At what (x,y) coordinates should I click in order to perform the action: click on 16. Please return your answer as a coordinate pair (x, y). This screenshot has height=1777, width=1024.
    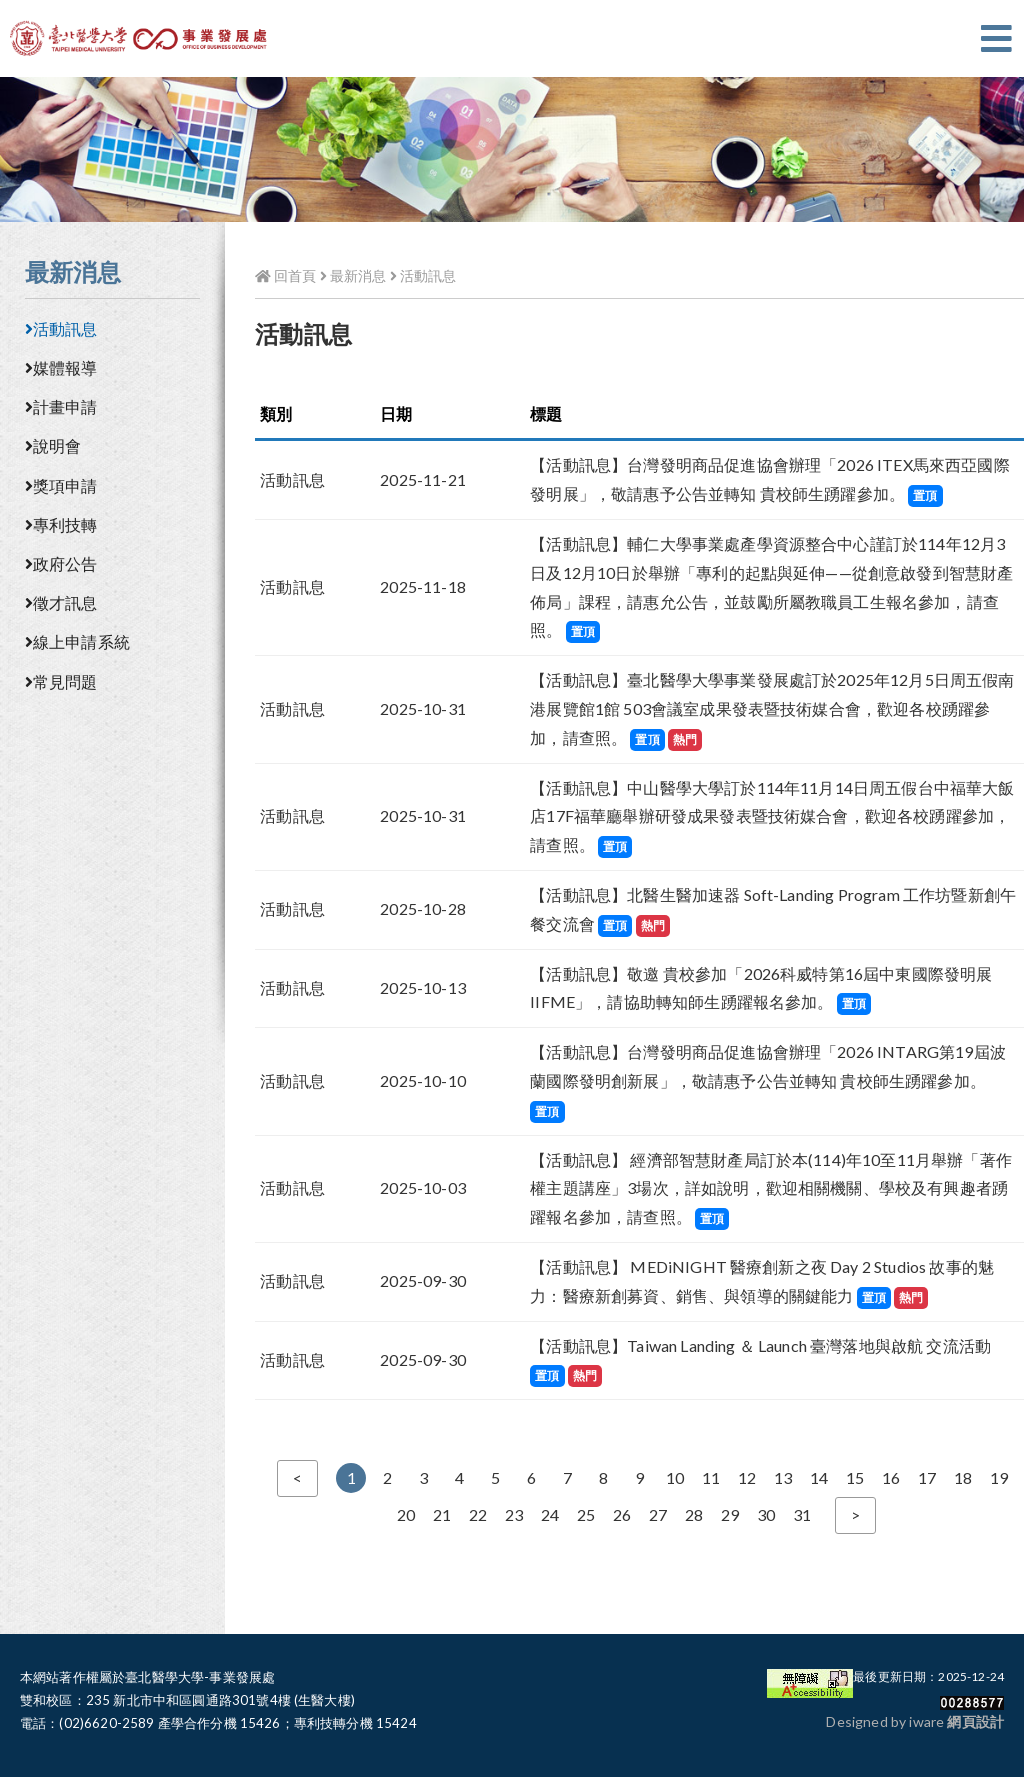
    Looking at the image, I should click on (891, 1477).